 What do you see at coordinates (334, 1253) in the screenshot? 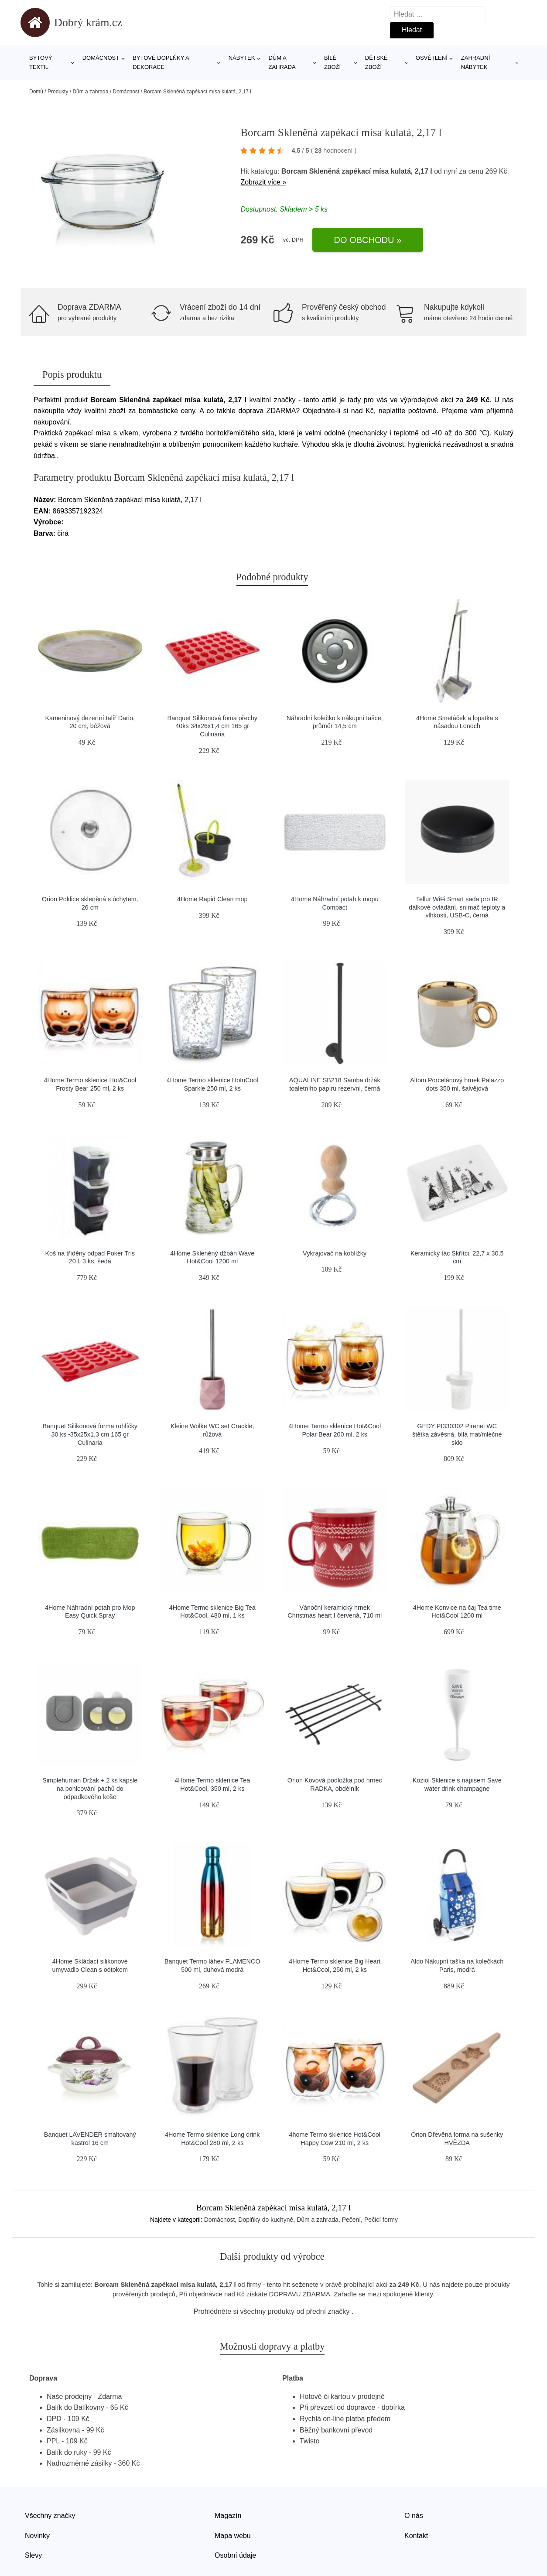
I see `Vykrajovač na koblížky` at bounding box center [334, 1253].